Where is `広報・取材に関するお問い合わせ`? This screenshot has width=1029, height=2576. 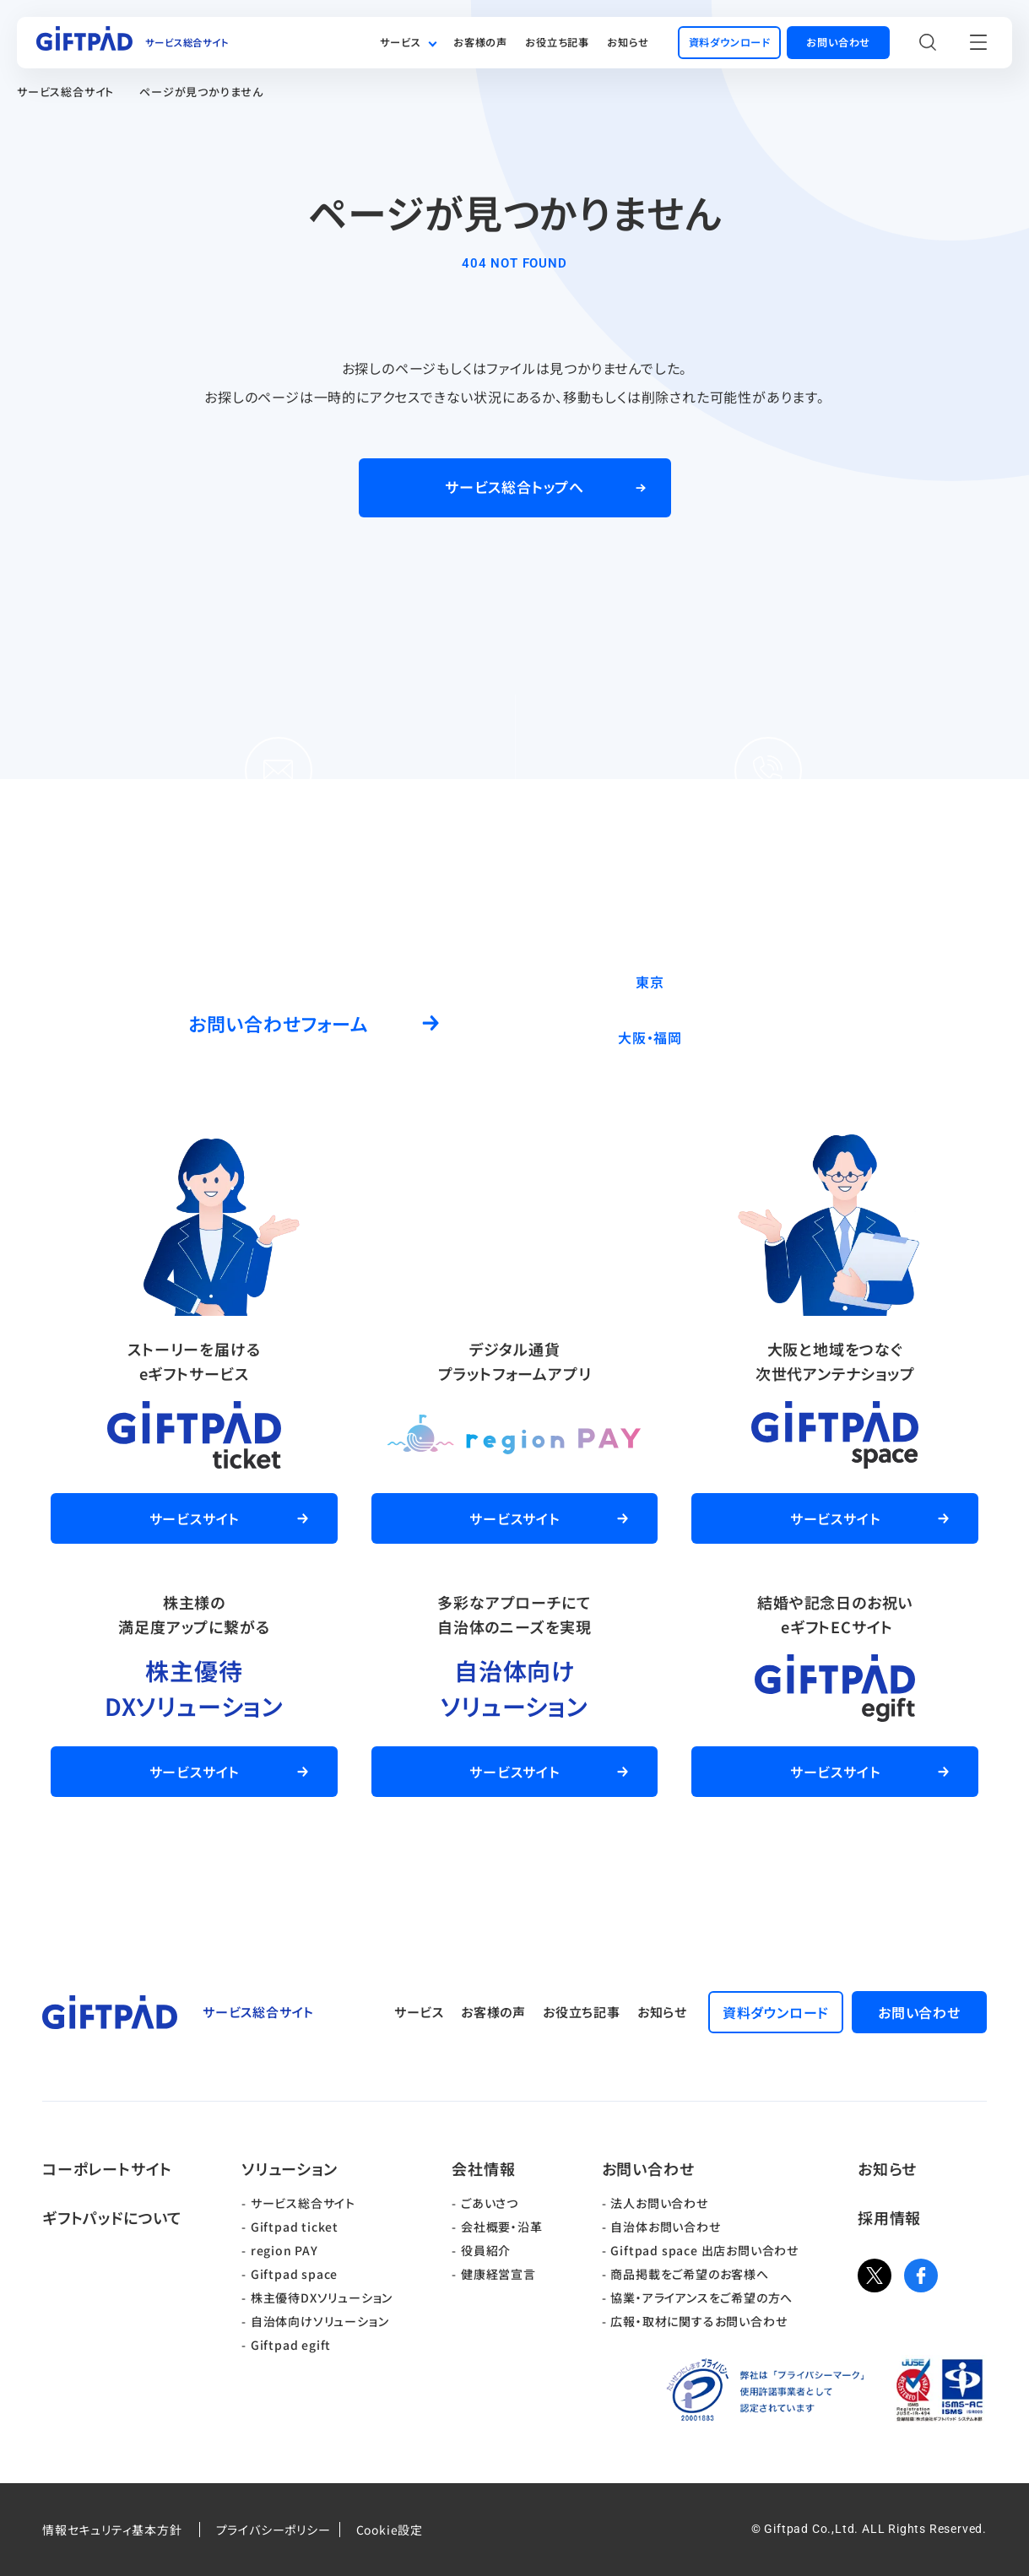
広報・取材に関するお問い合わせ is located at coordinates (698, 2321).